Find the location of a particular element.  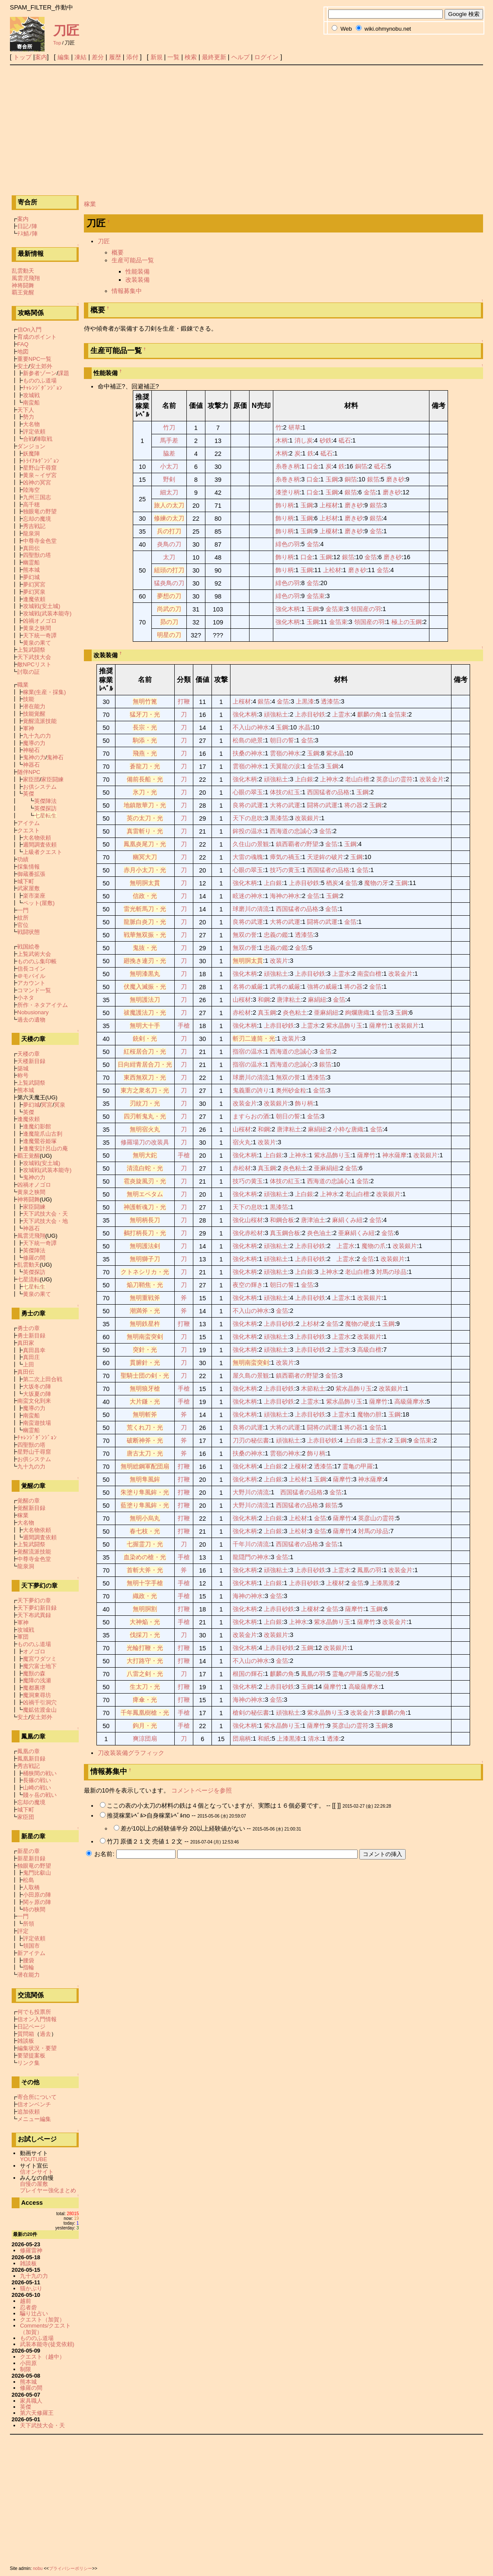

四刃斬鬼丸・光 is located at coordinates (145, 1116).